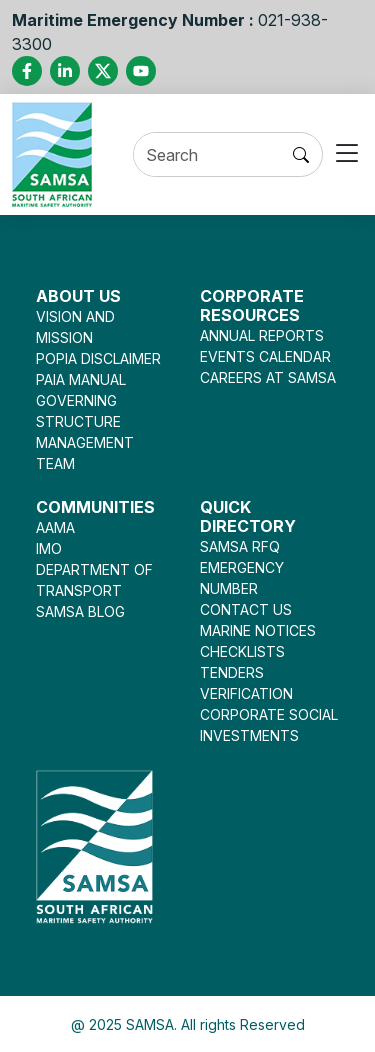  I want to click on CAREERS AT SAMSA, so click(268, 377).